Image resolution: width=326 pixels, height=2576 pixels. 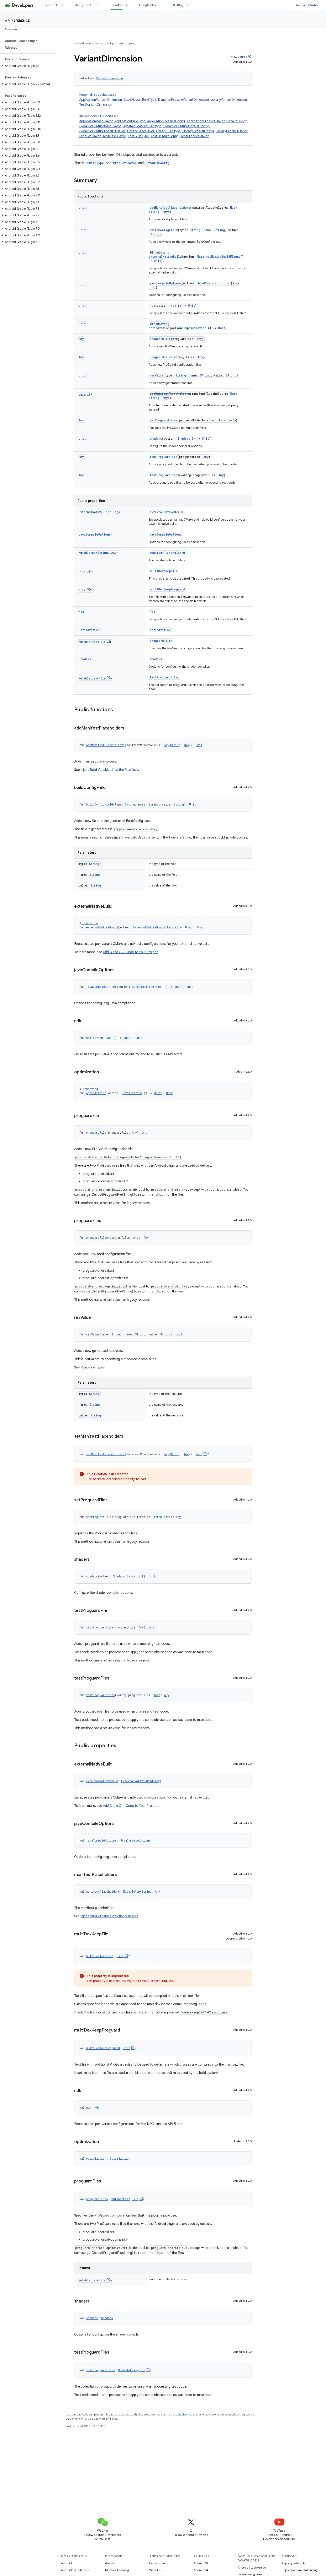 What do you see at coordinates (87, 553) in the screenshot?
I see `MutableMap` at bounding box center [87, 553].